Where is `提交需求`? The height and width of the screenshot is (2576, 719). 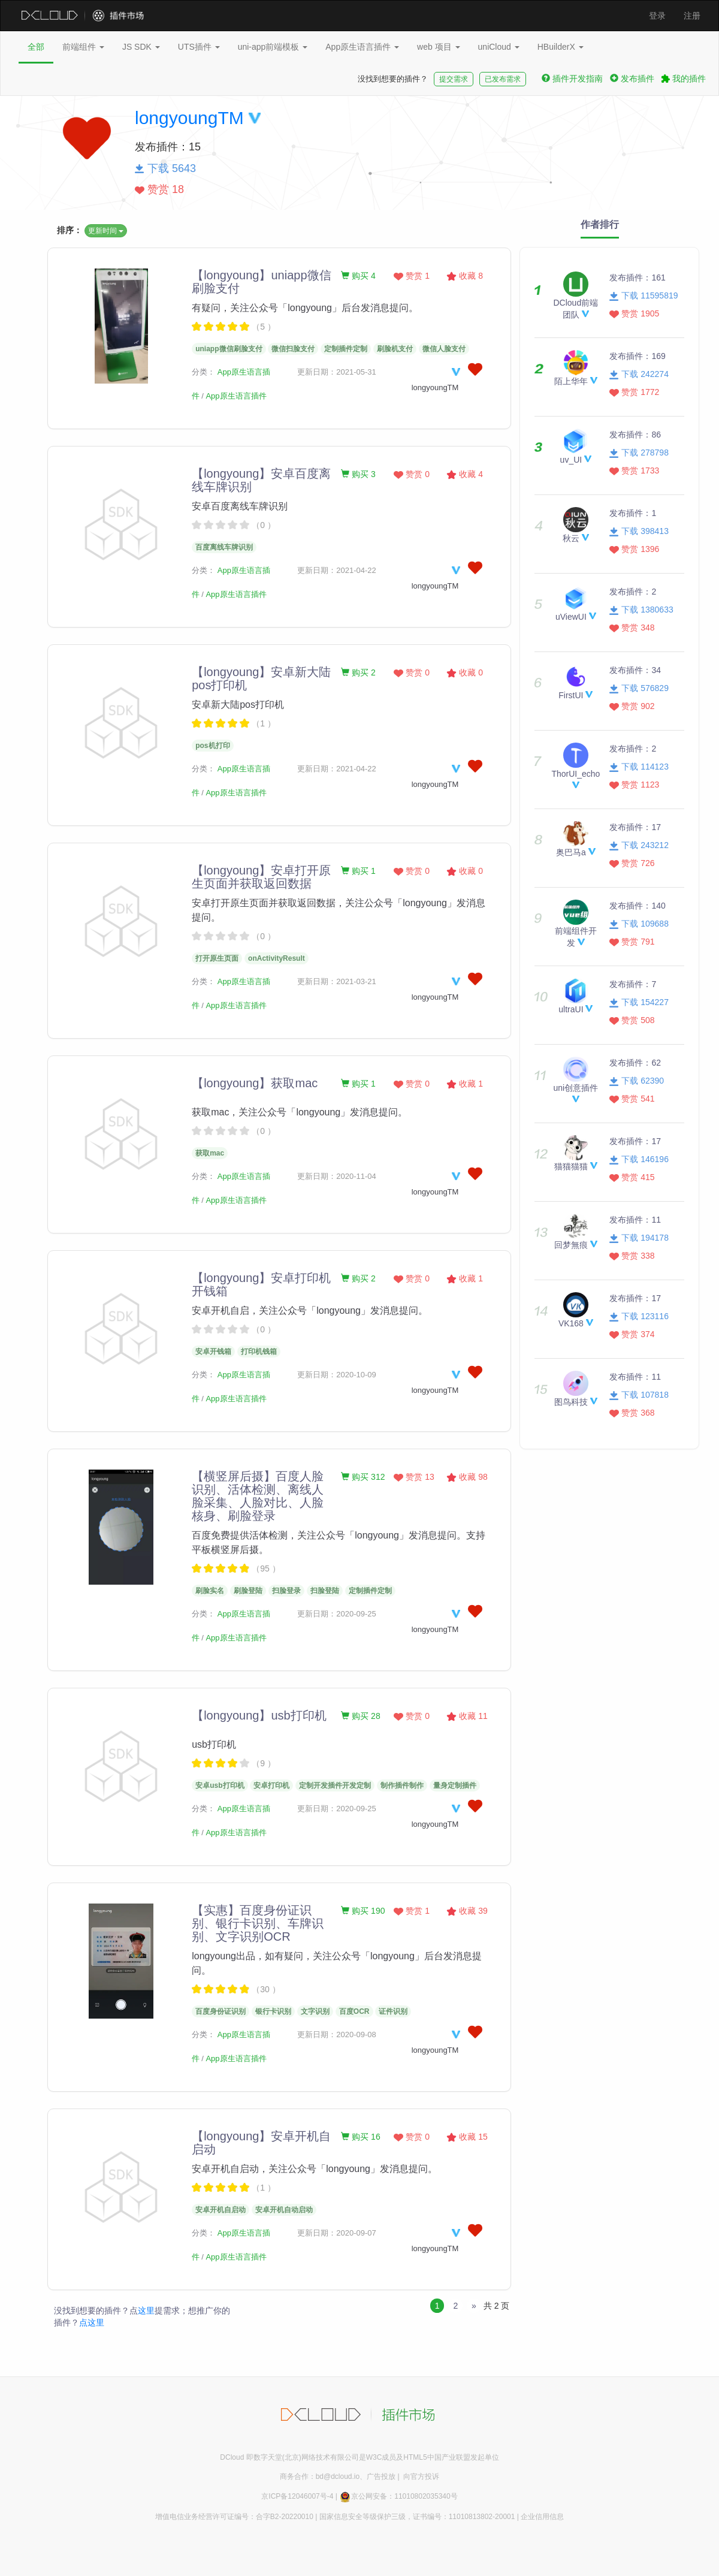
提交需求 is located at coordinates (453, 79).